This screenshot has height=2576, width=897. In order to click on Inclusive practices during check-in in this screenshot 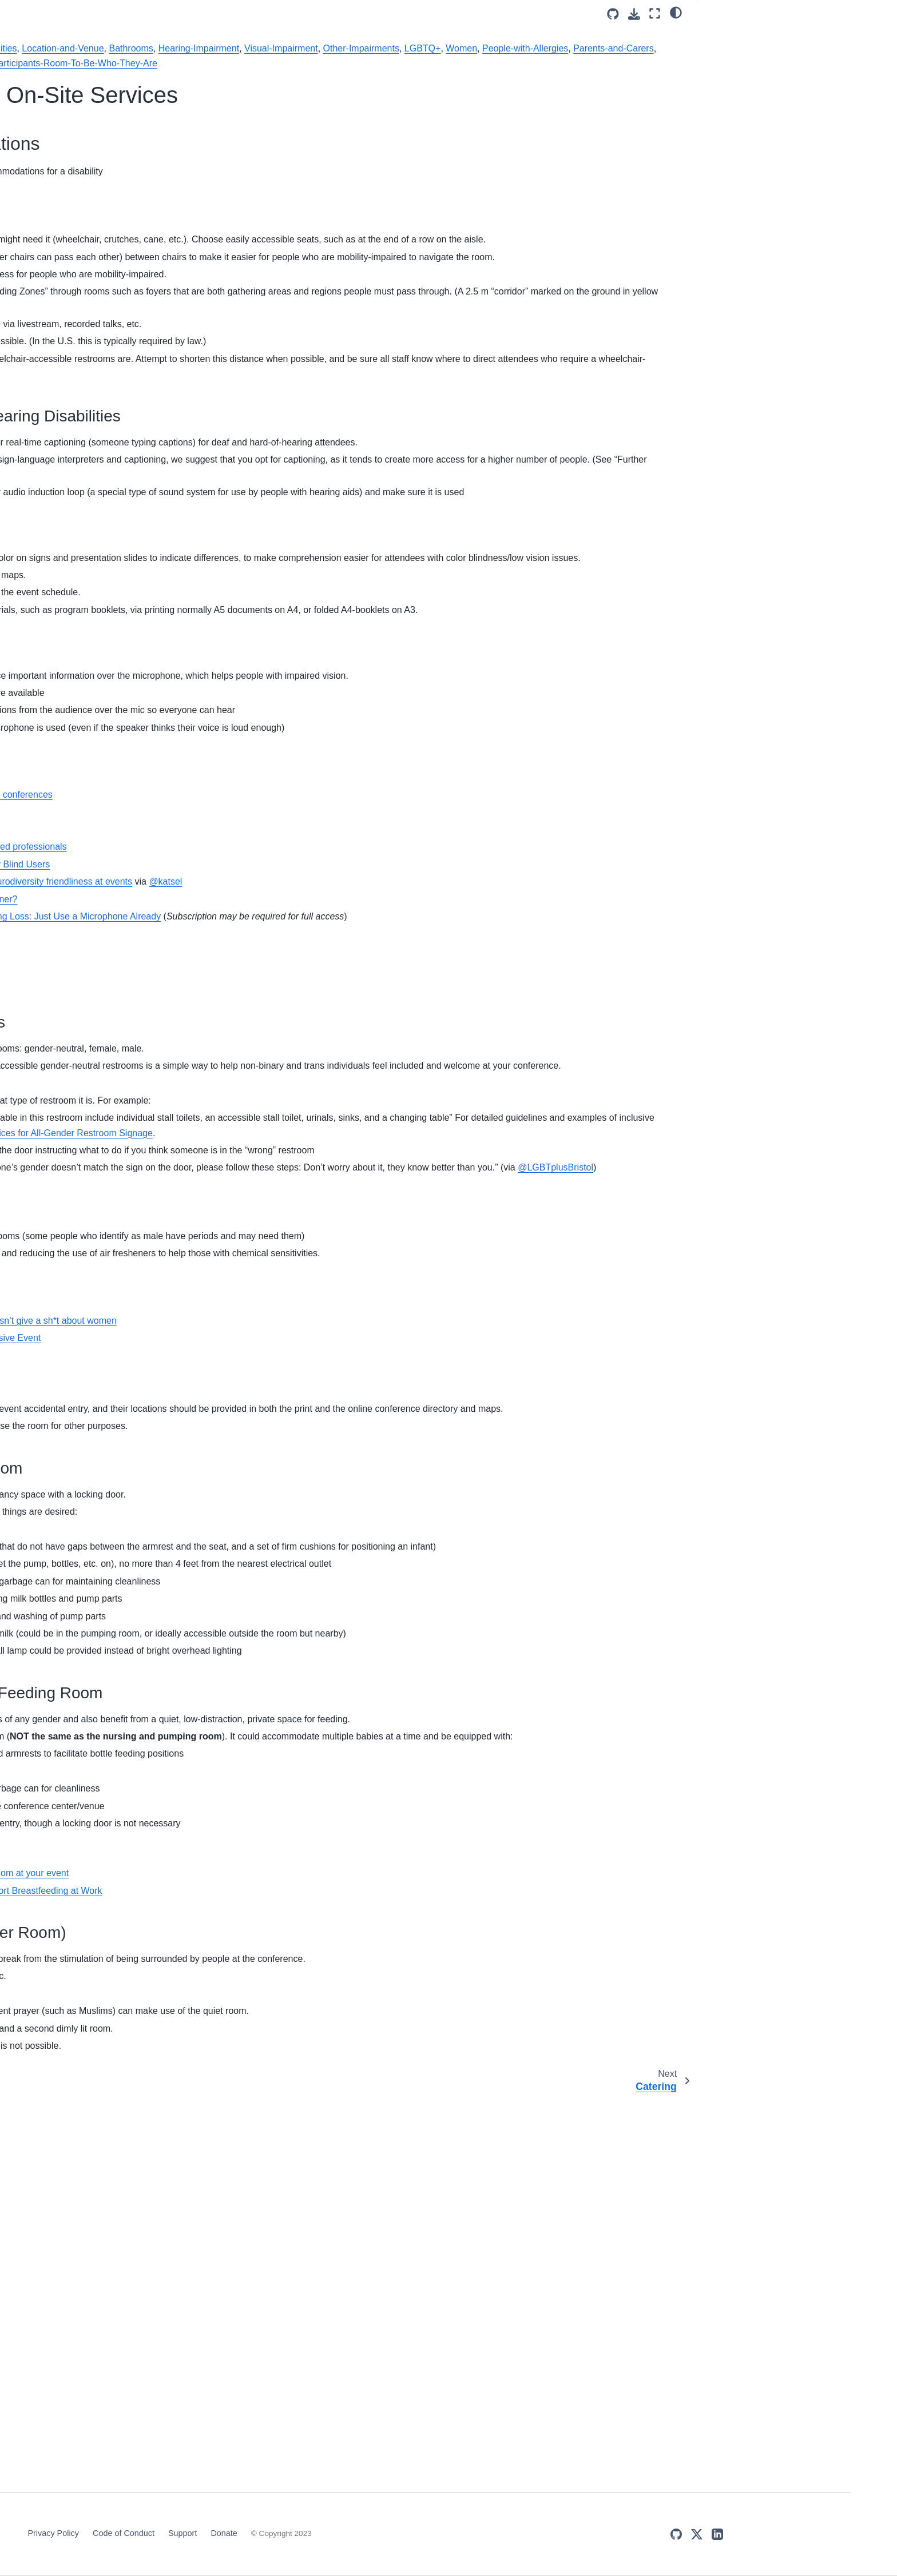, I will do `click(123, 327)`.